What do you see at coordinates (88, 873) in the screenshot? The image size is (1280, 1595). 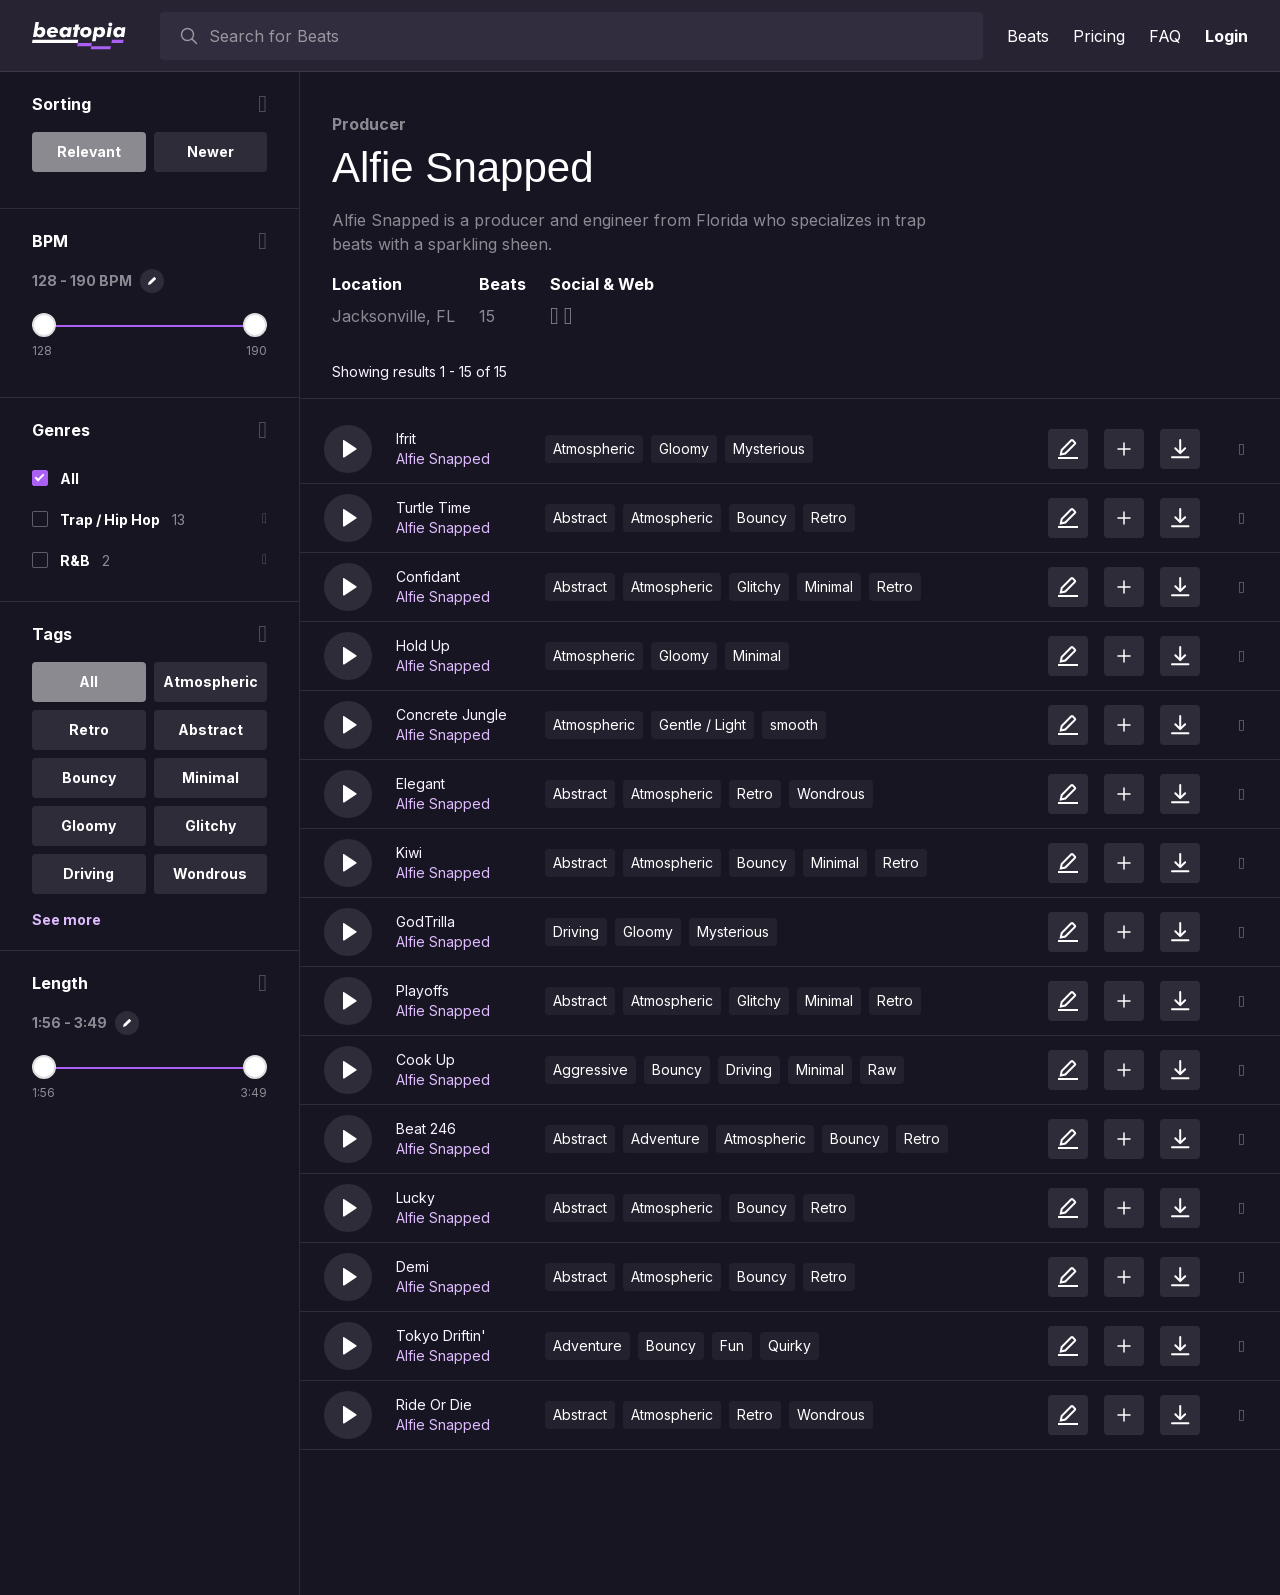 I see `Driving [option]` at bounding box center [88, 873].